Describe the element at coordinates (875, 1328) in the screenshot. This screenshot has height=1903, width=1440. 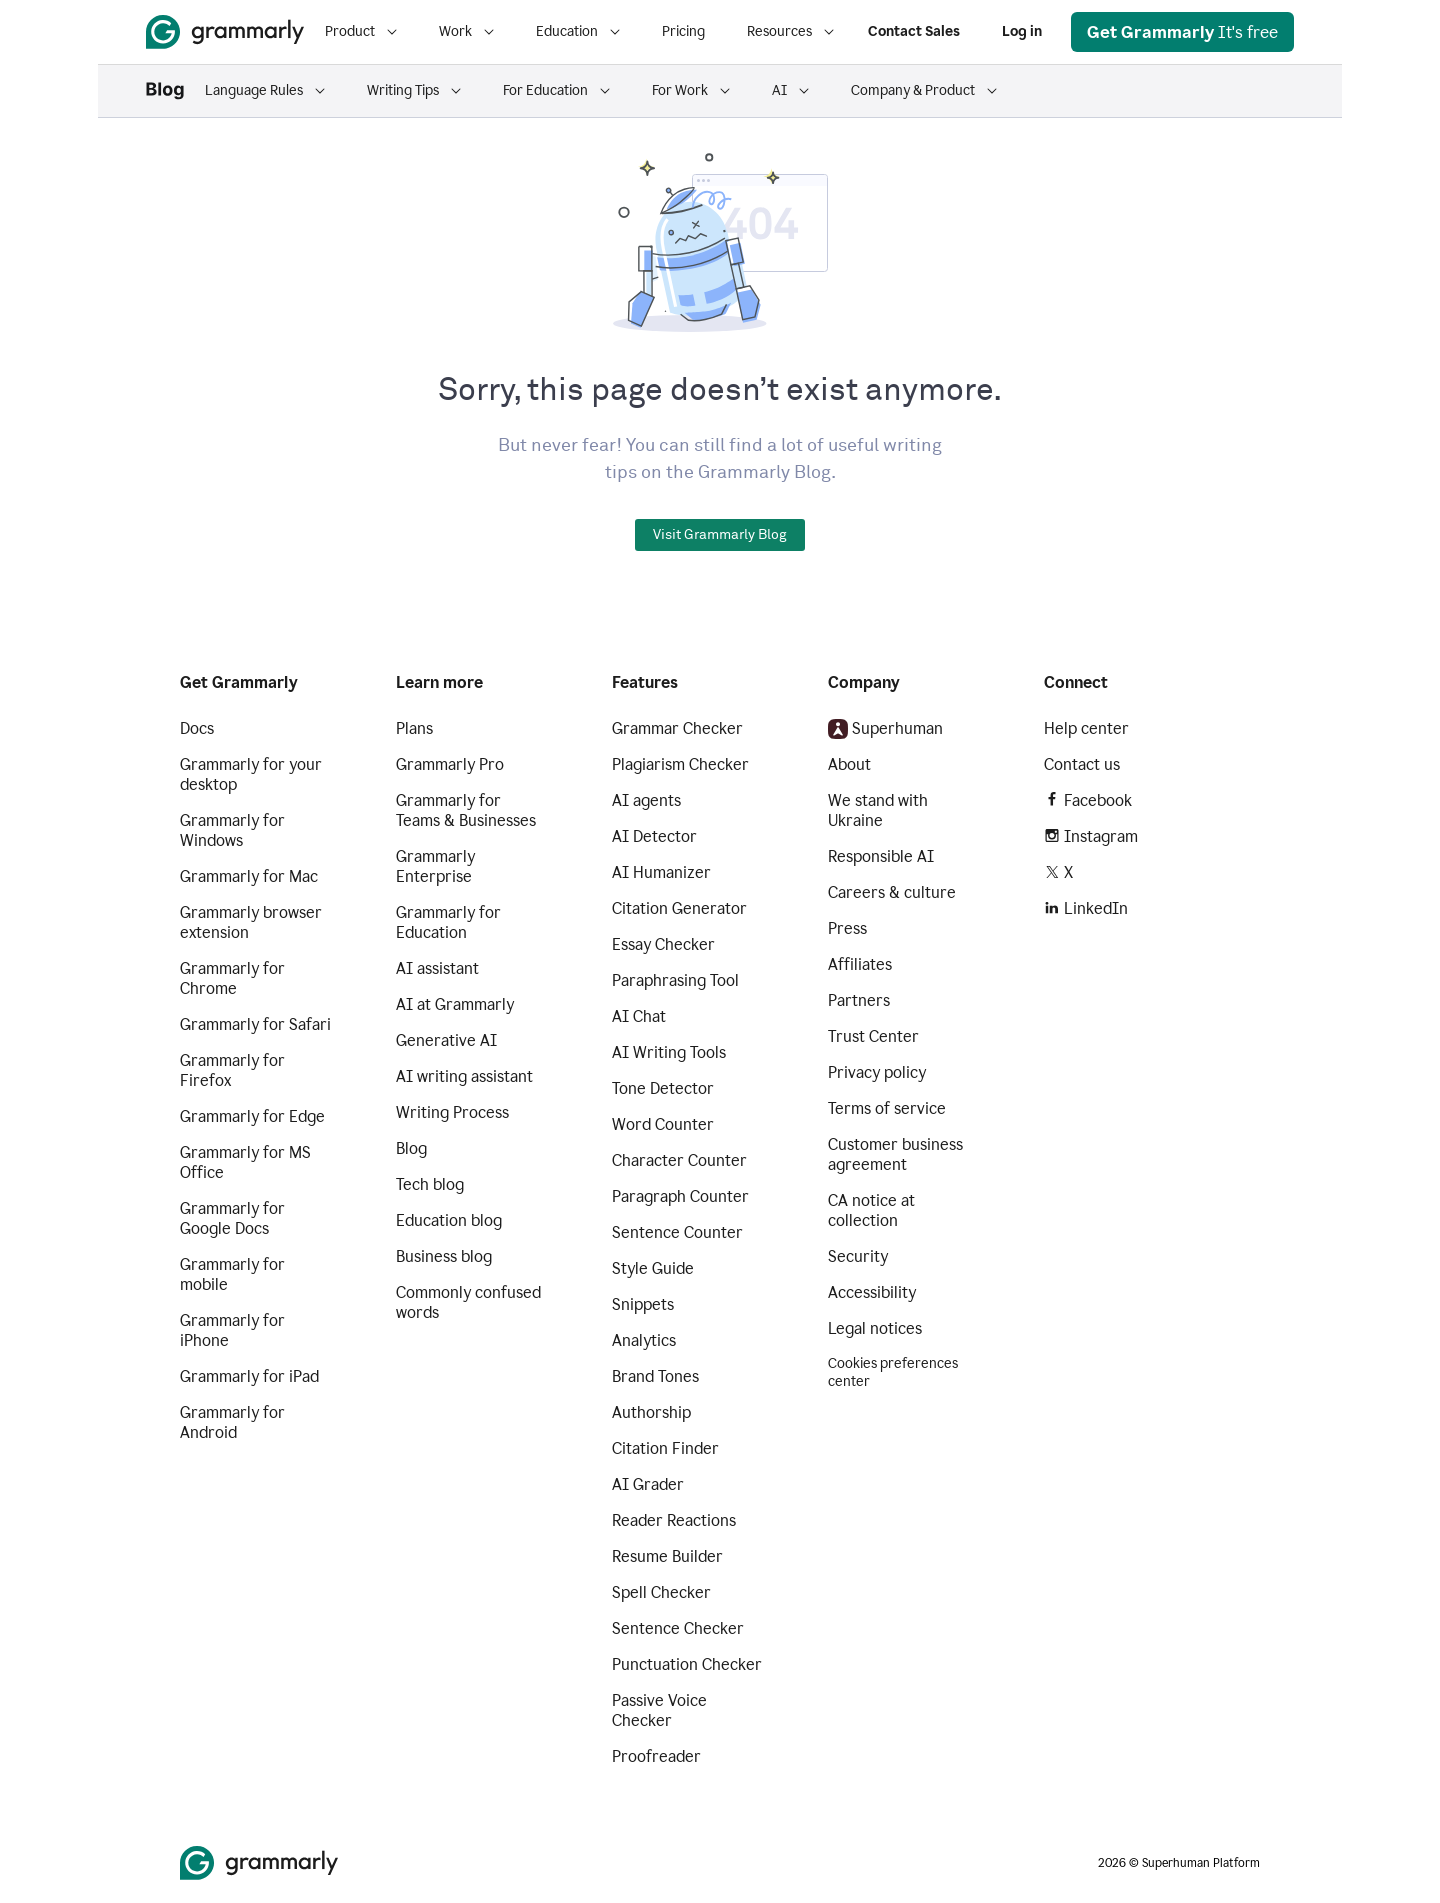
I see `Legal notices` at that location.